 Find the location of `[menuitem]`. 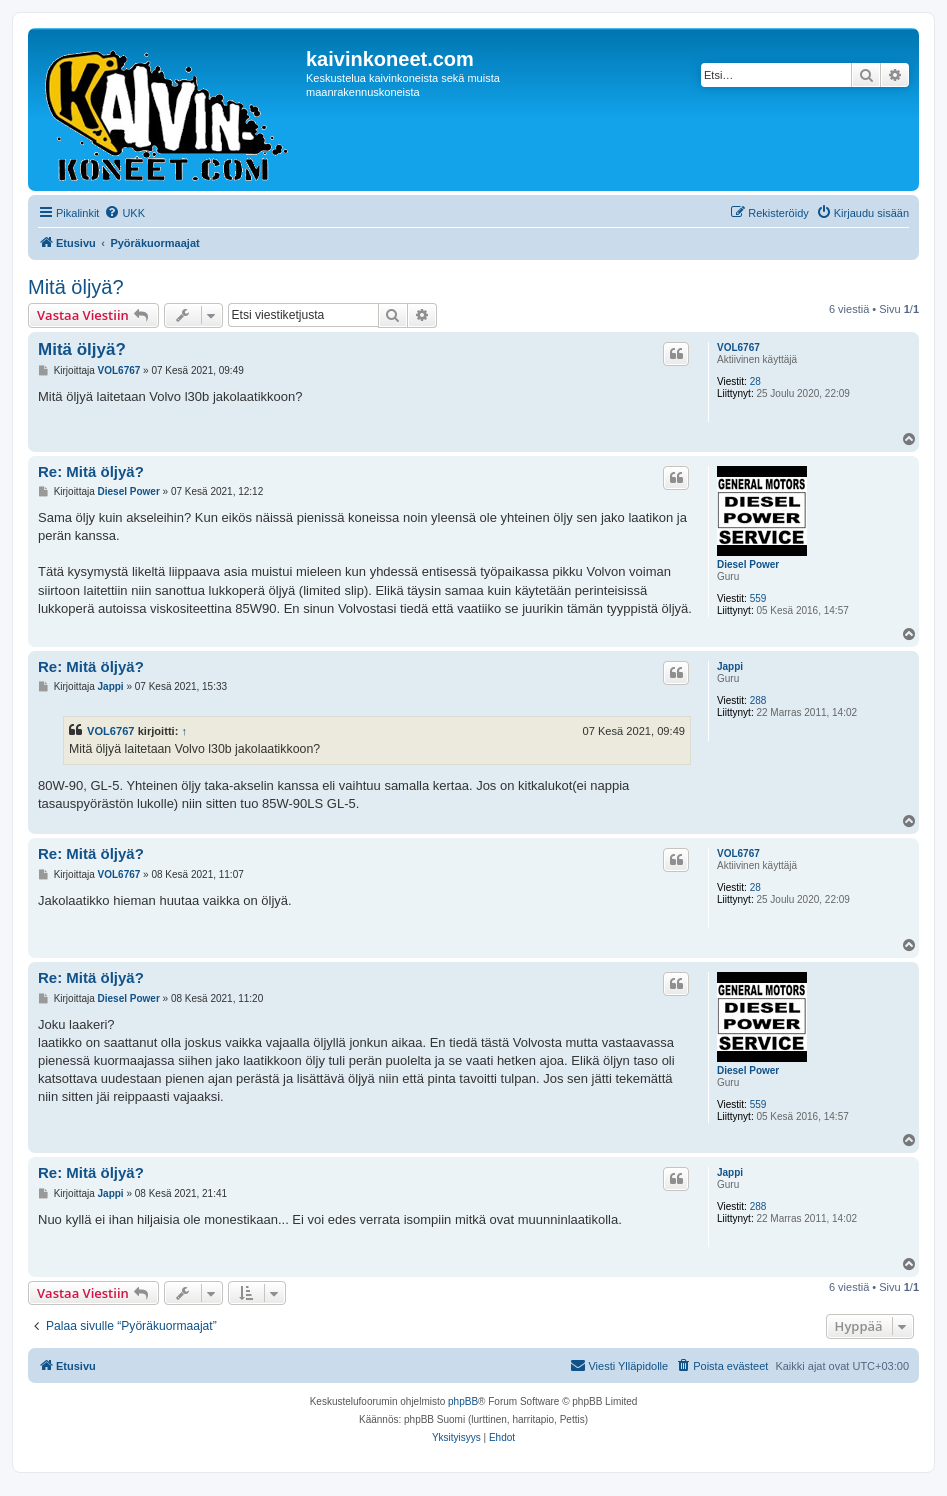

[menuitem] is located at coordinates (124, 213).